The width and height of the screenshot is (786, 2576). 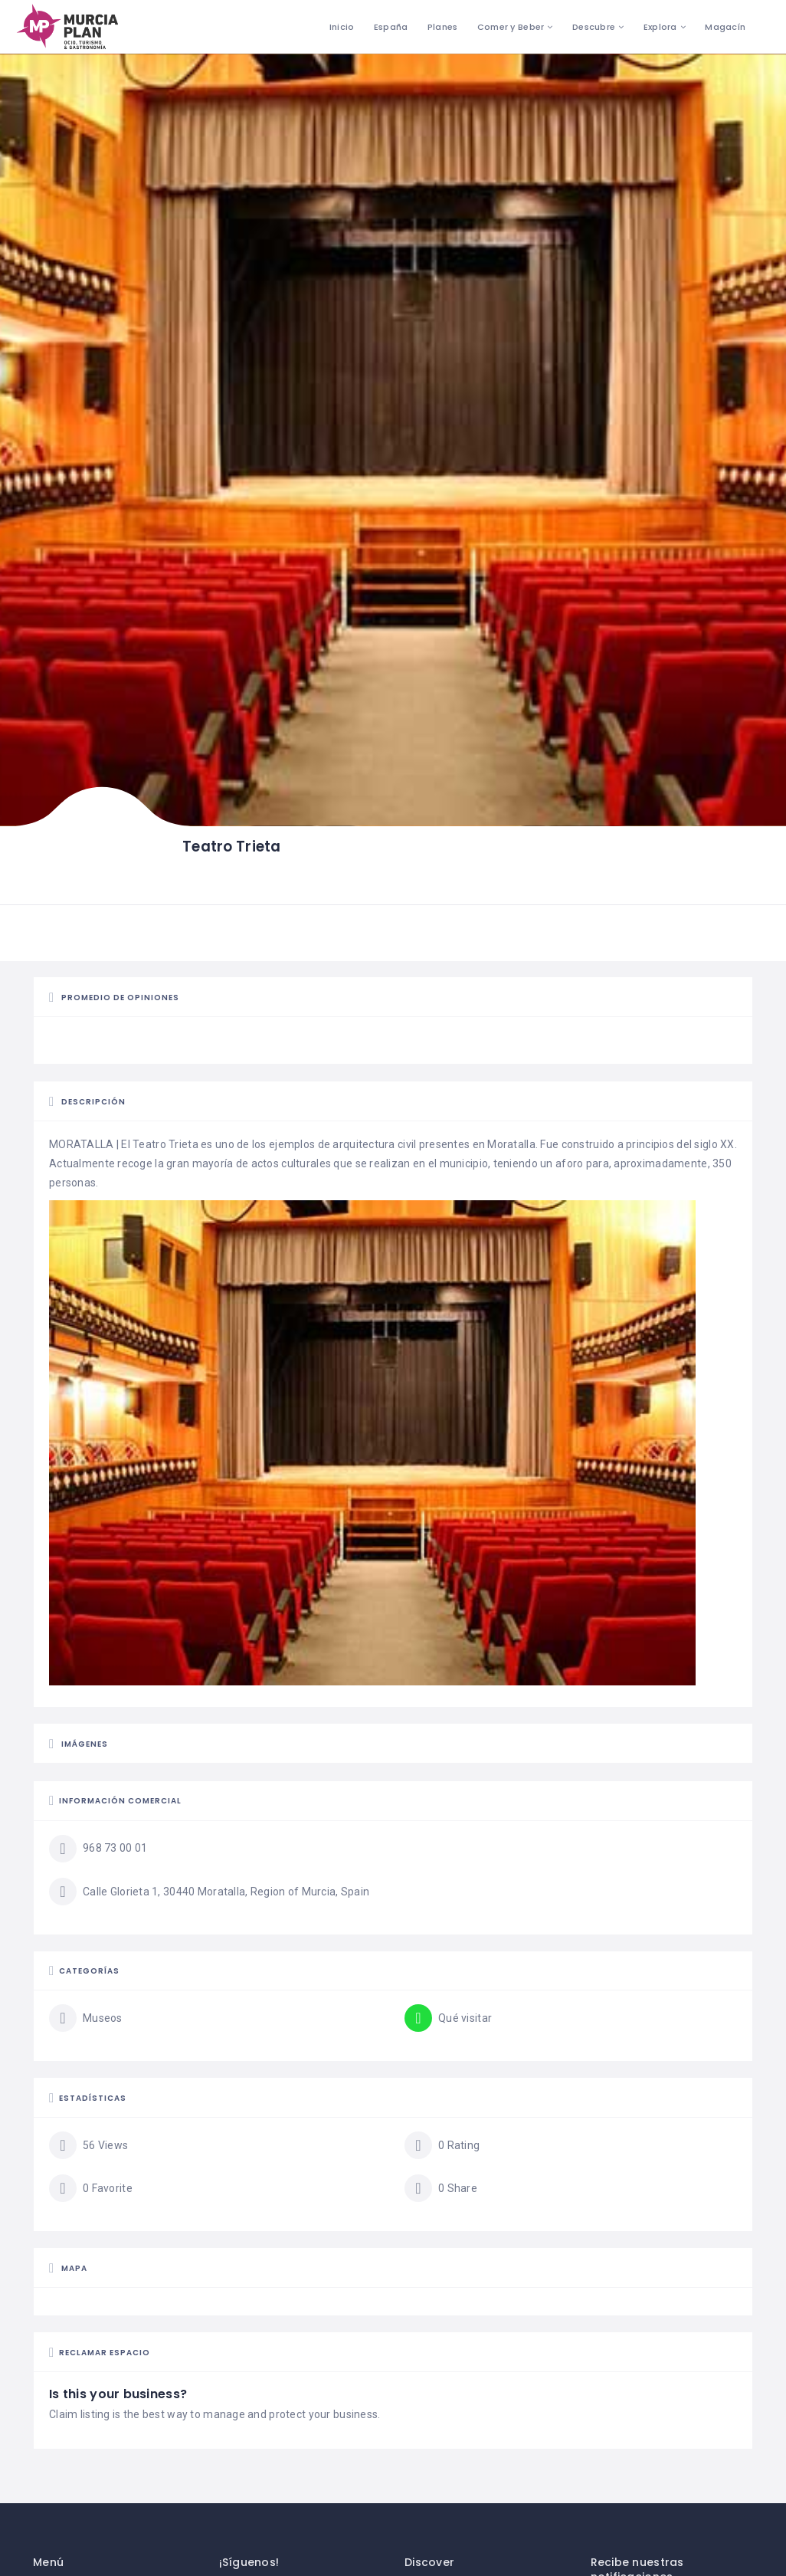 What do you see at coordinates (660, 27) in the screenshot?
I see `Explora` at bounding box center [660, 27].